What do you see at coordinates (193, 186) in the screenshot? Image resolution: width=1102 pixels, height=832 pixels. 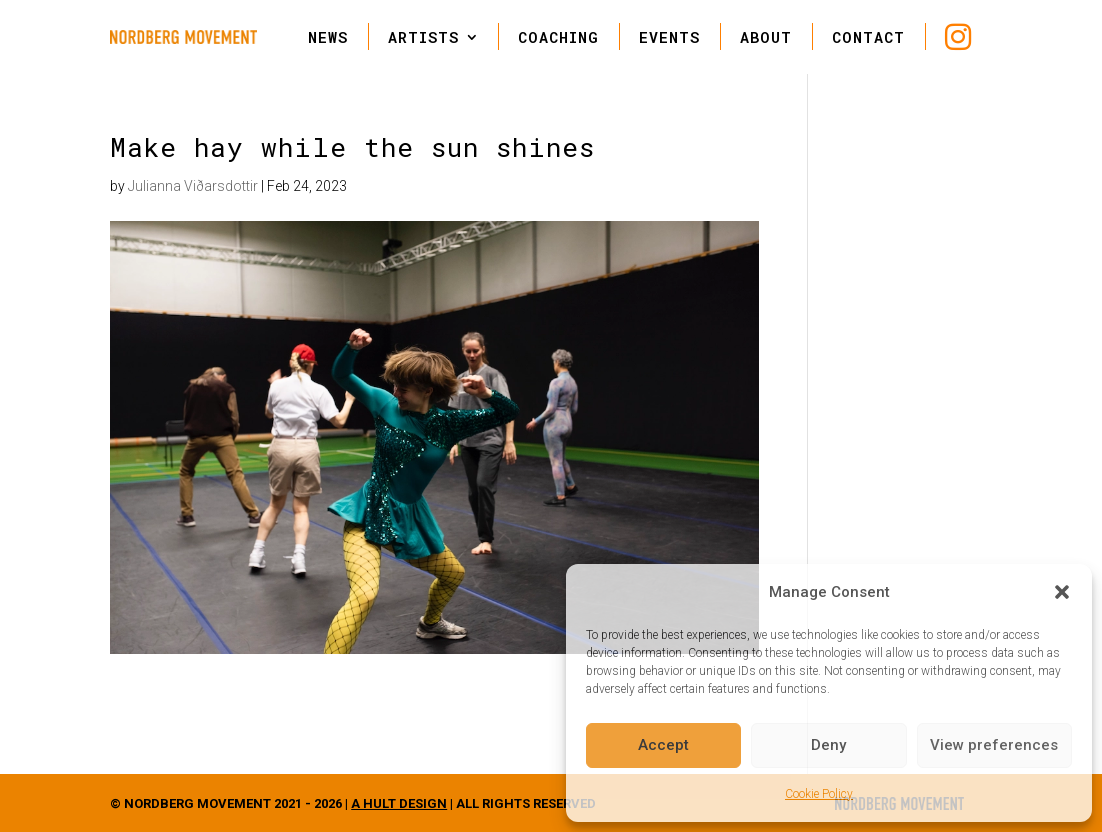 I see `Julianna Viðarsdottir` at bounding box center [193, 186].